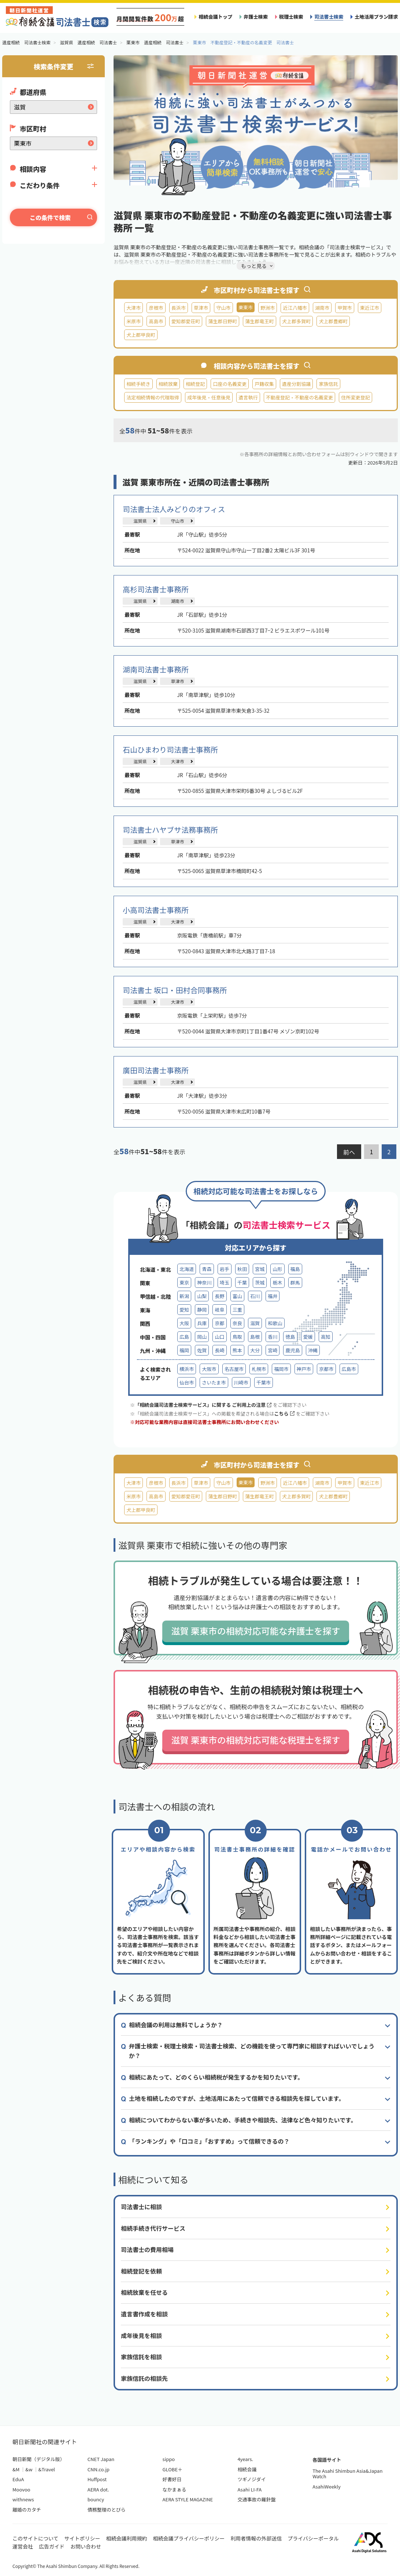 The height and width of the screenshot is (2576, 400). Describe the element at coordinates (255, 1323) in the screenshot. I see `滋賀` at that location.